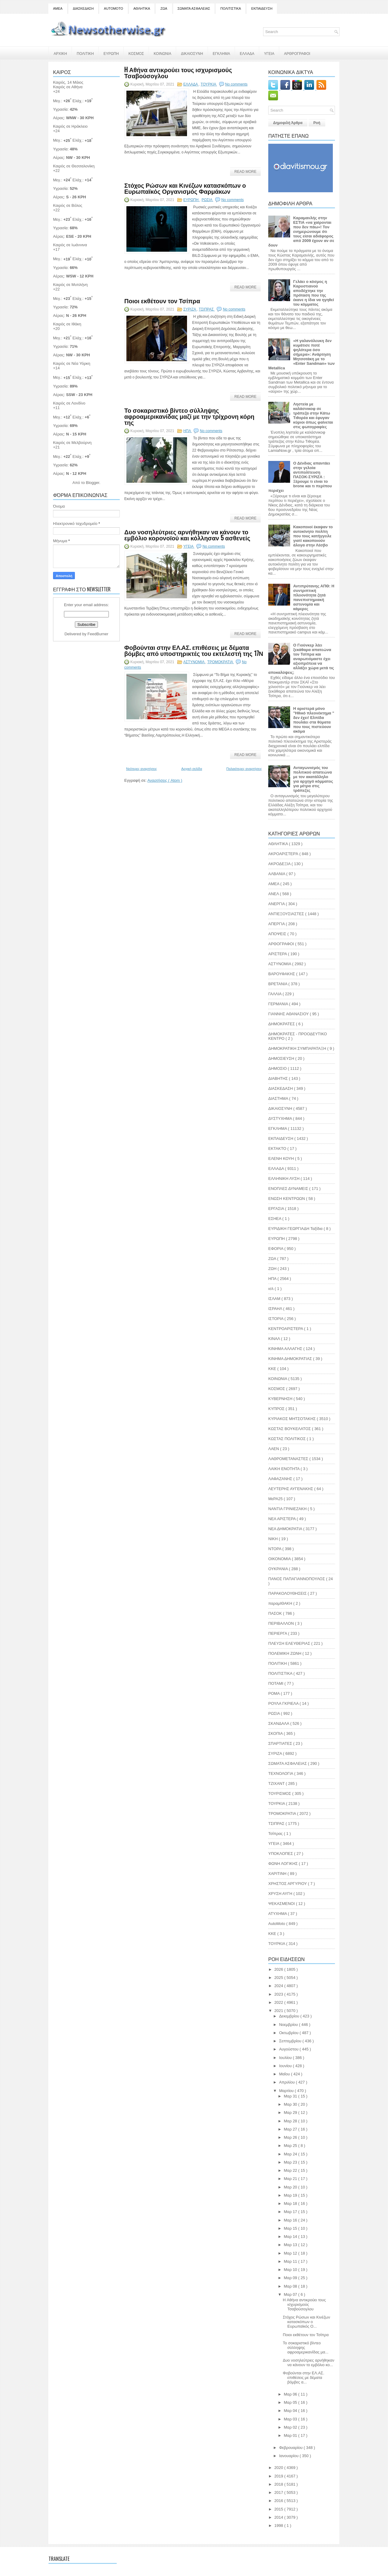 The image size is (388, 2576). What do you see at coordinates (274, 1448) in the screenshot?
I see `ΛΑΕΝ` at bounding box center [274, 1448].